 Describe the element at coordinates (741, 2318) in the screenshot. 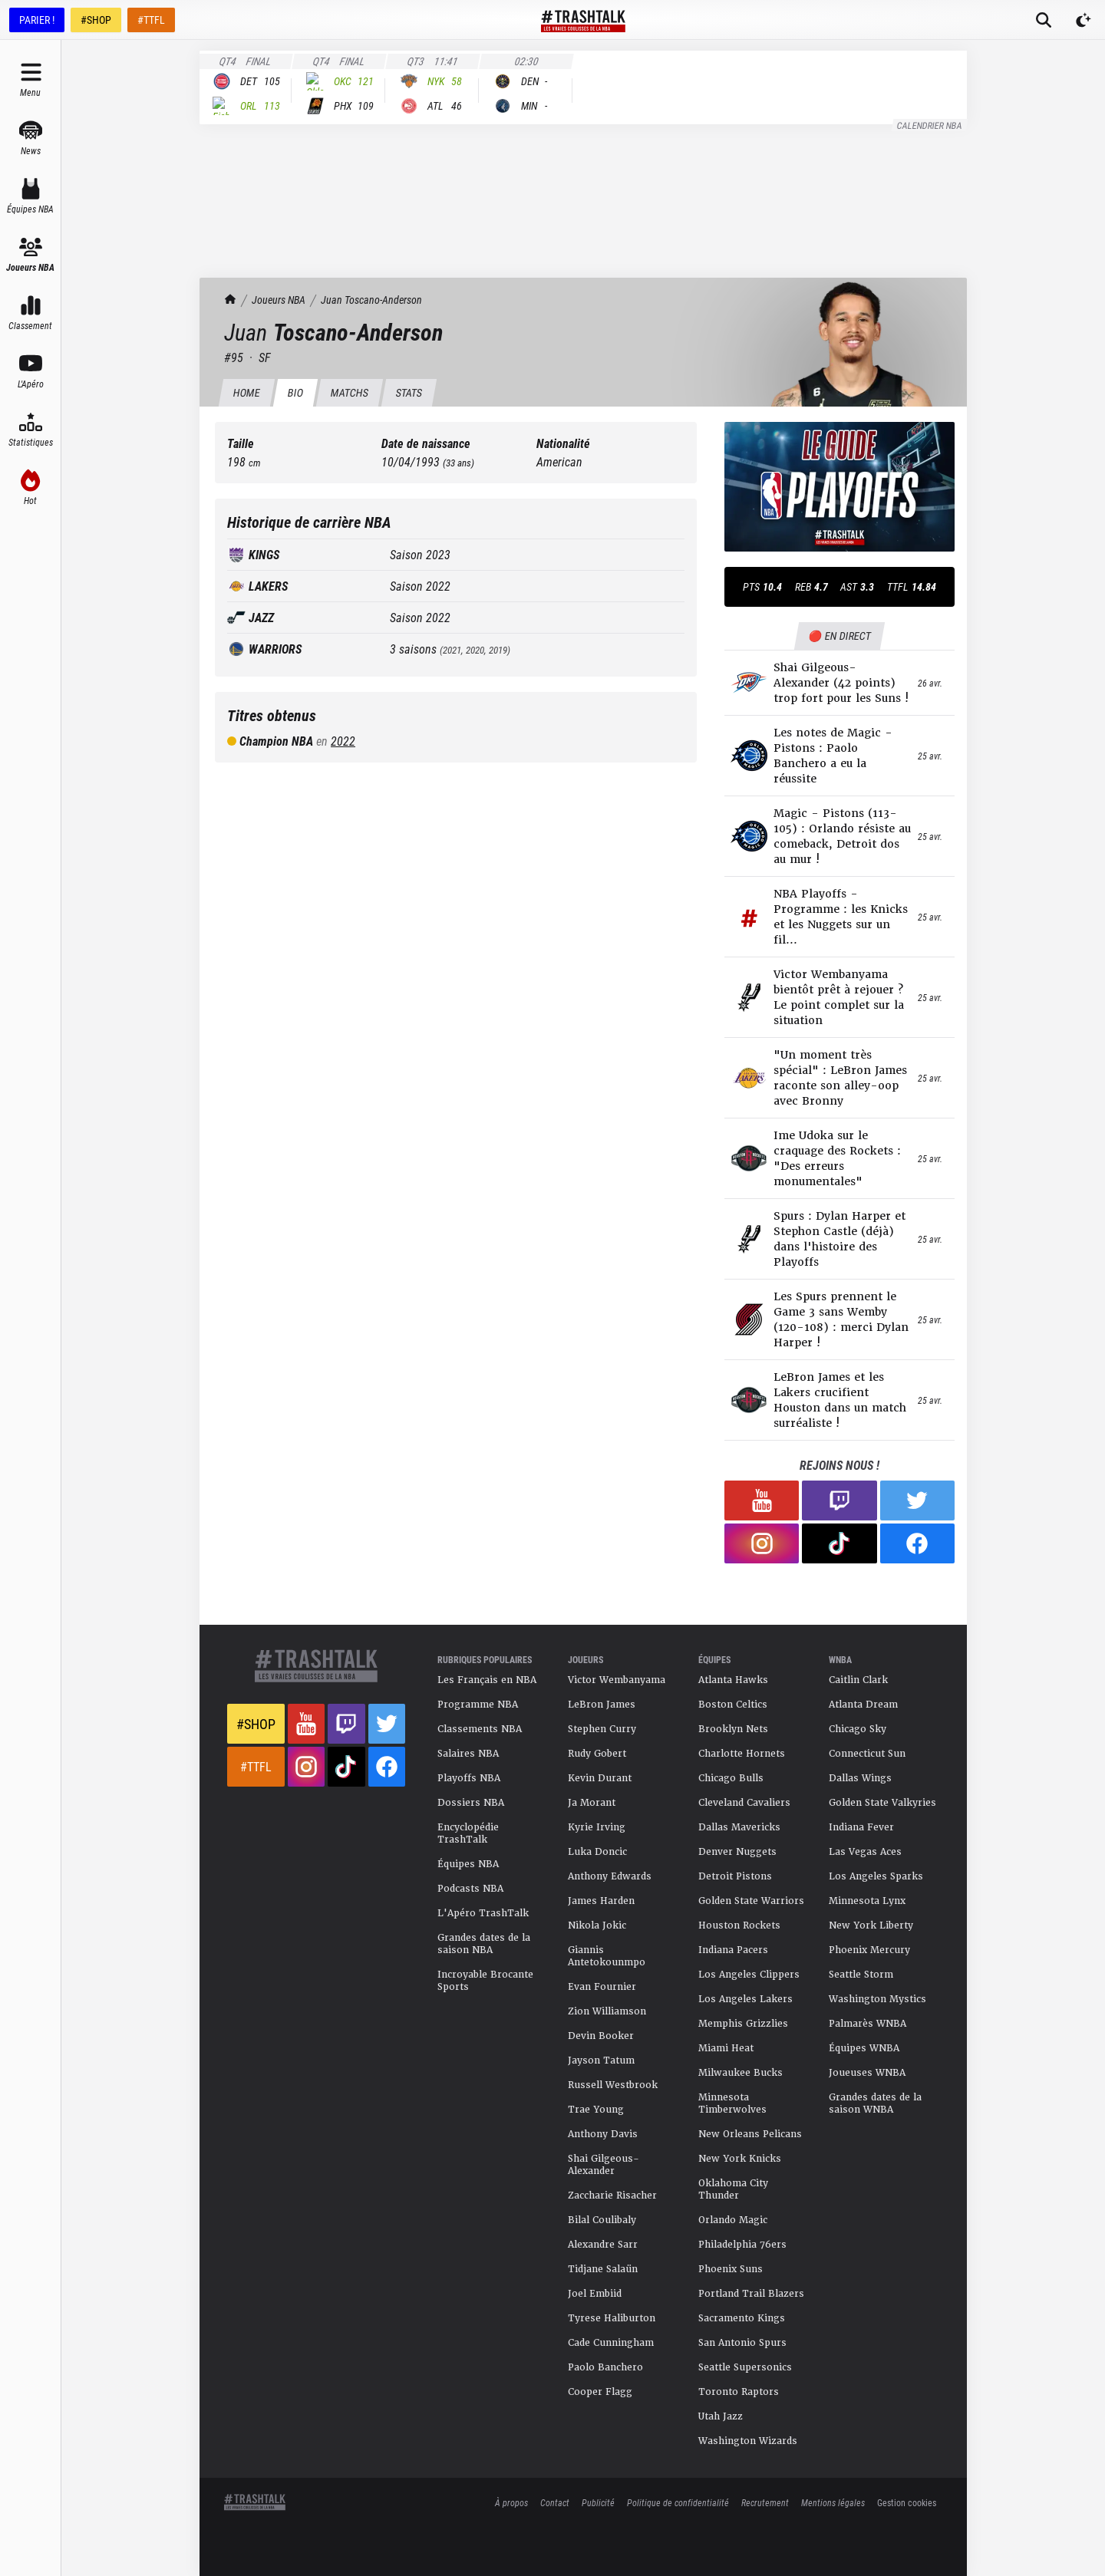

I see `Sacramento Kings` at that location.